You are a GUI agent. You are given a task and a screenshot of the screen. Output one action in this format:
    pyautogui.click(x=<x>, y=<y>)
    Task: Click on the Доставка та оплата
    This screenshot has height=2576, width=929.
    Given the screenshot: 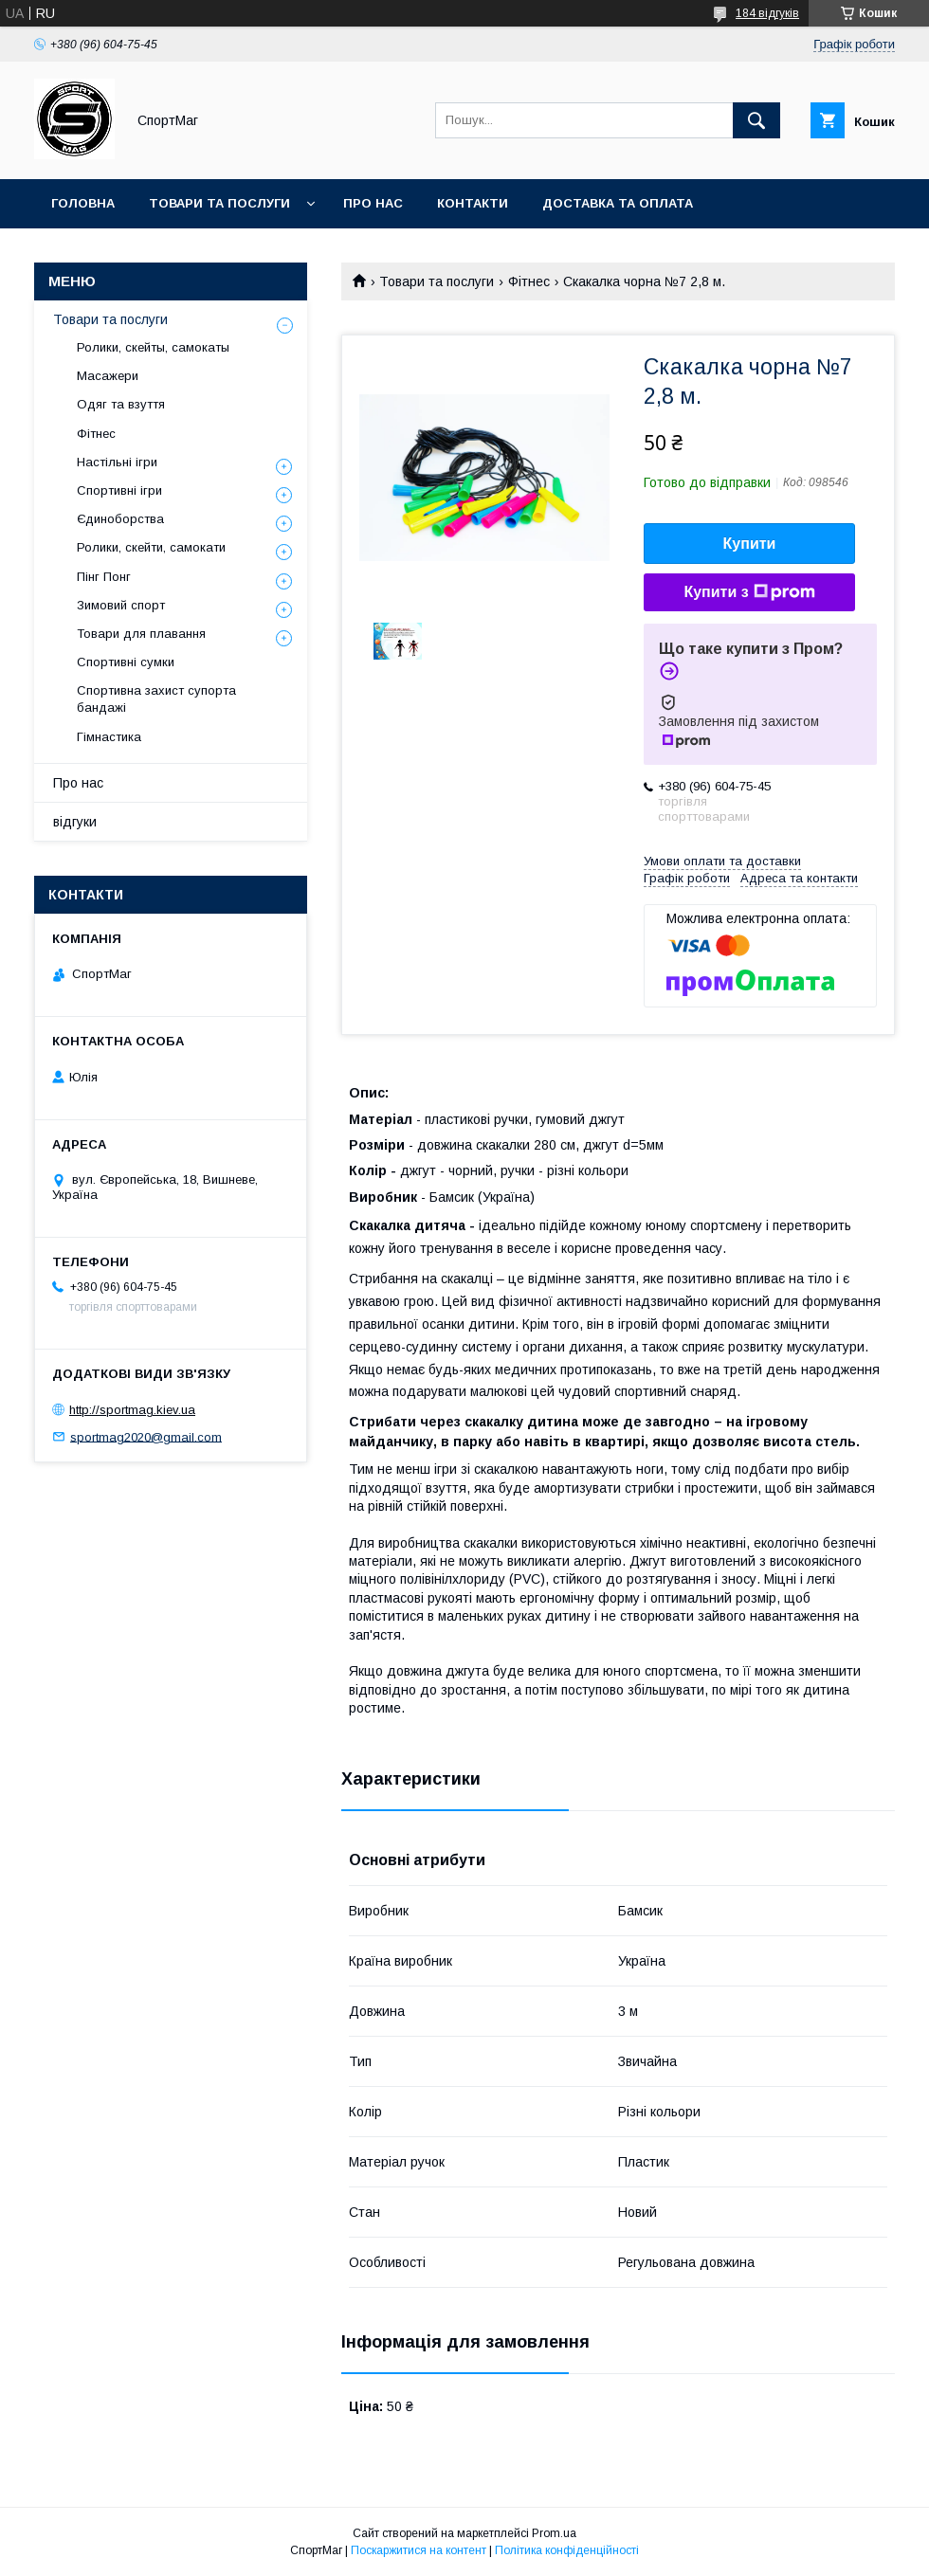 What is the action you would take?
    pyautogui.click(x=617, y=203)
    